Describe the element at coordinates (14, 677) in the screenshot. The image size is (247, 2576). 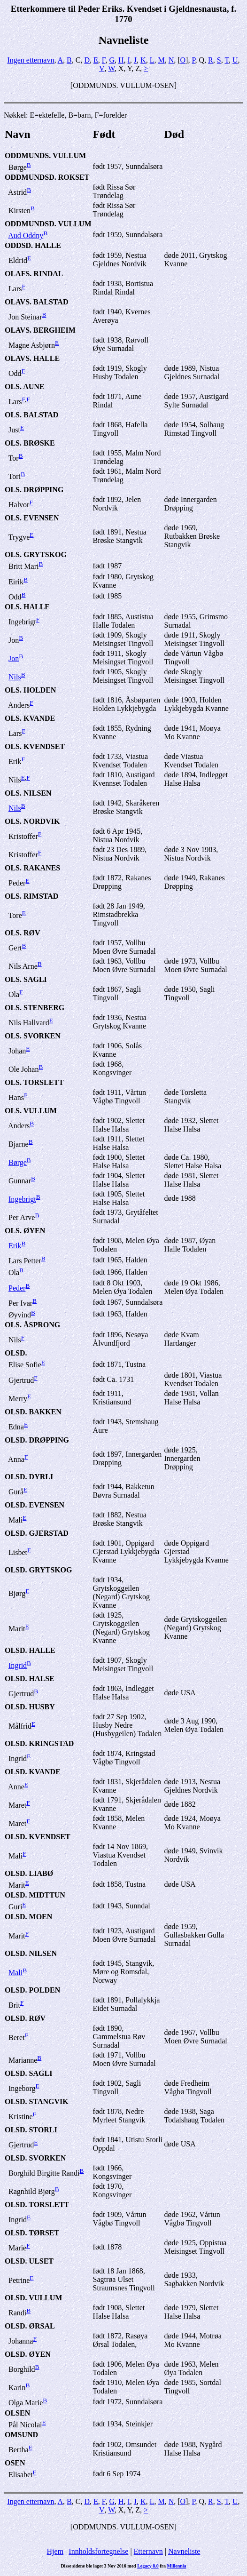
I see `Nils` at that location.